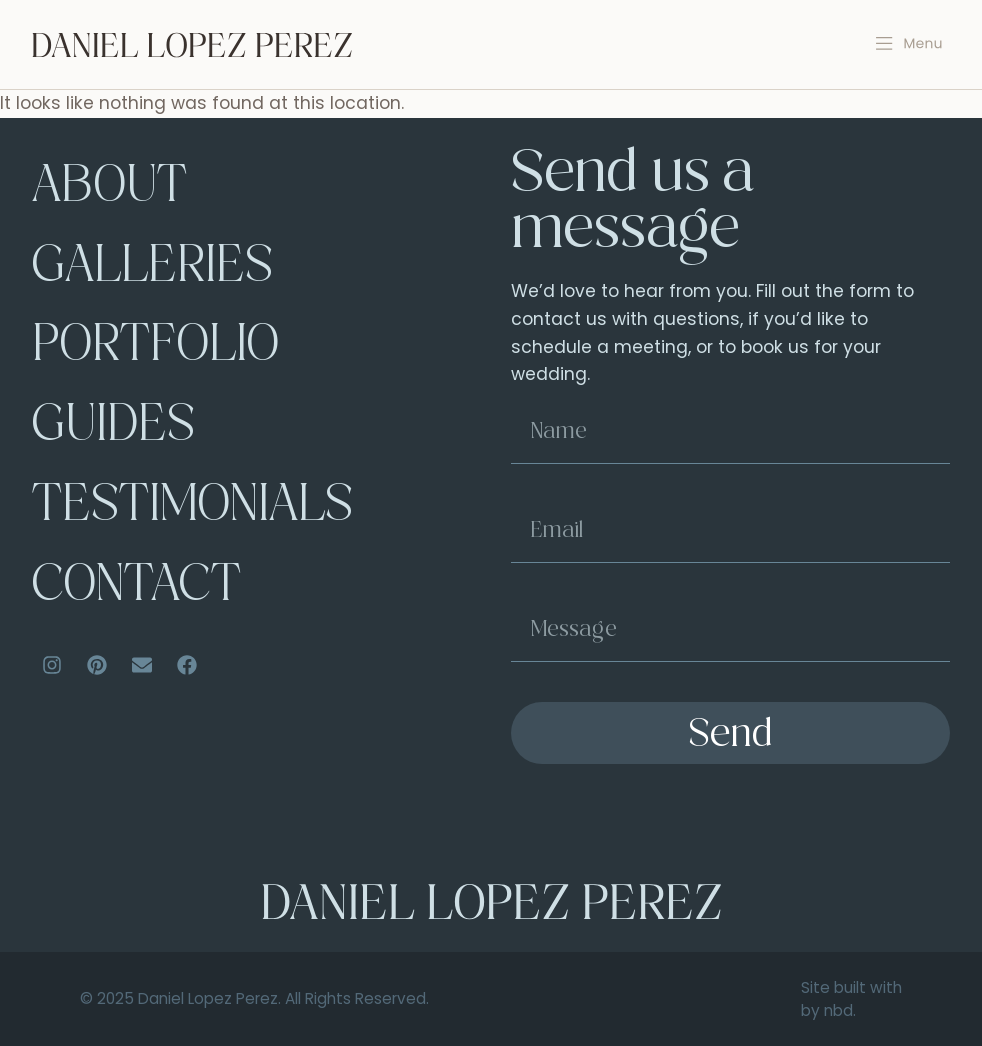  What do you see at coordinates (193, 509) in the screenshot?
I see `Testimonials` at bounding box center [193, 509].